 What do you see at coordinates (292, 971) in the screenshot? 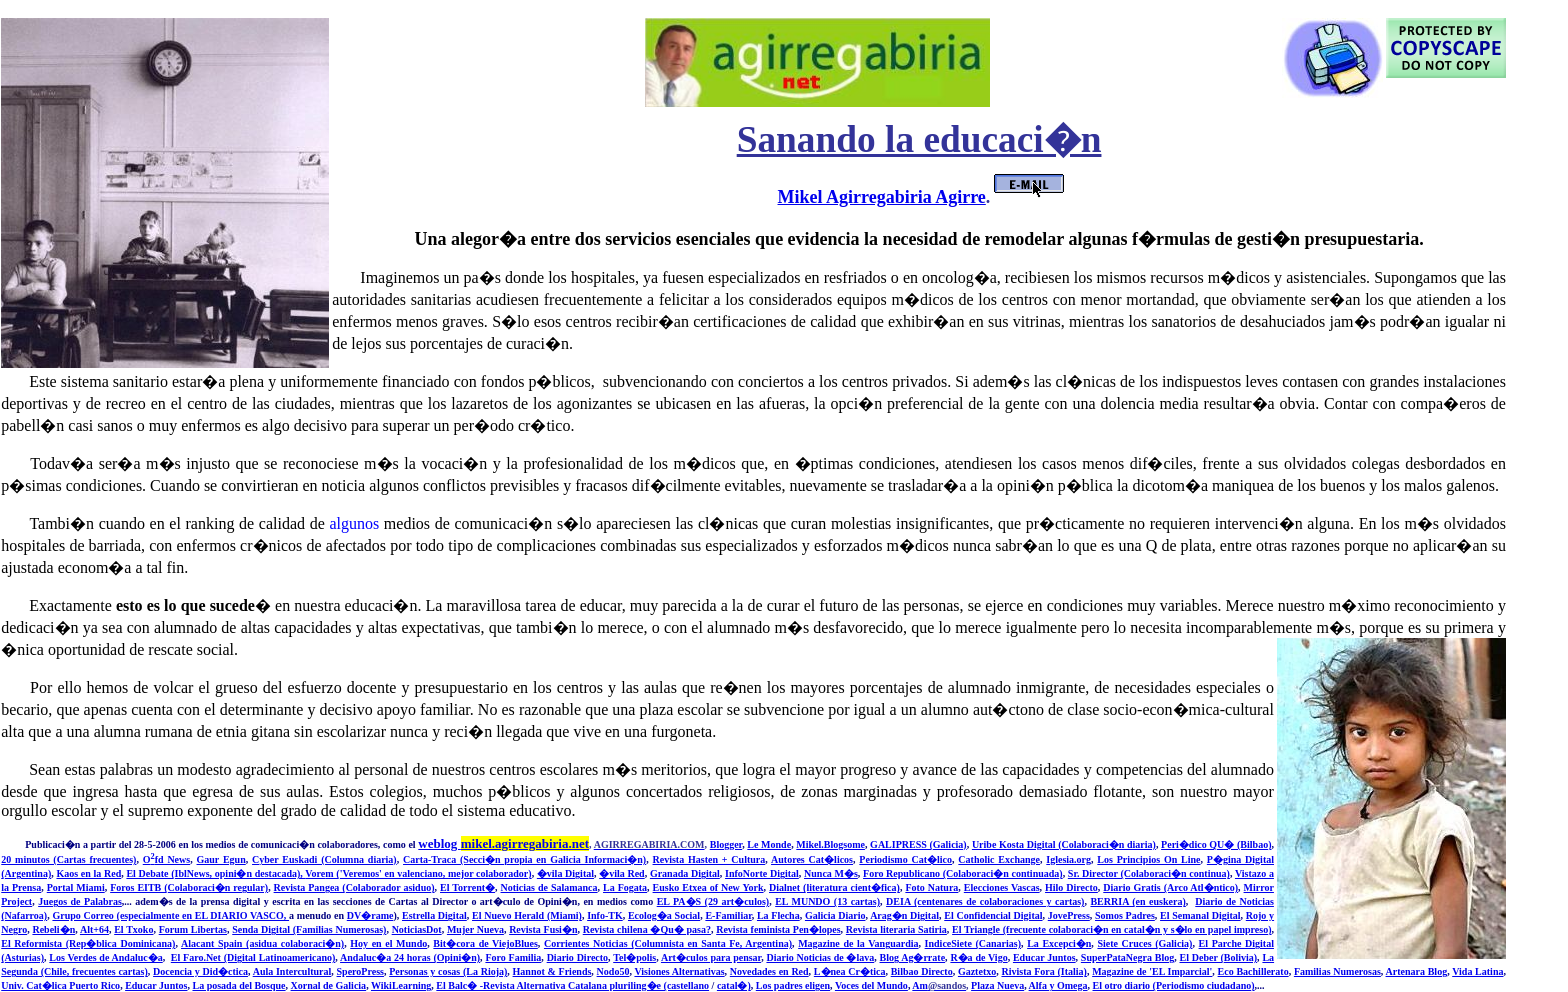
I see `Aula Intercultural` at bounding box center [292, 971].